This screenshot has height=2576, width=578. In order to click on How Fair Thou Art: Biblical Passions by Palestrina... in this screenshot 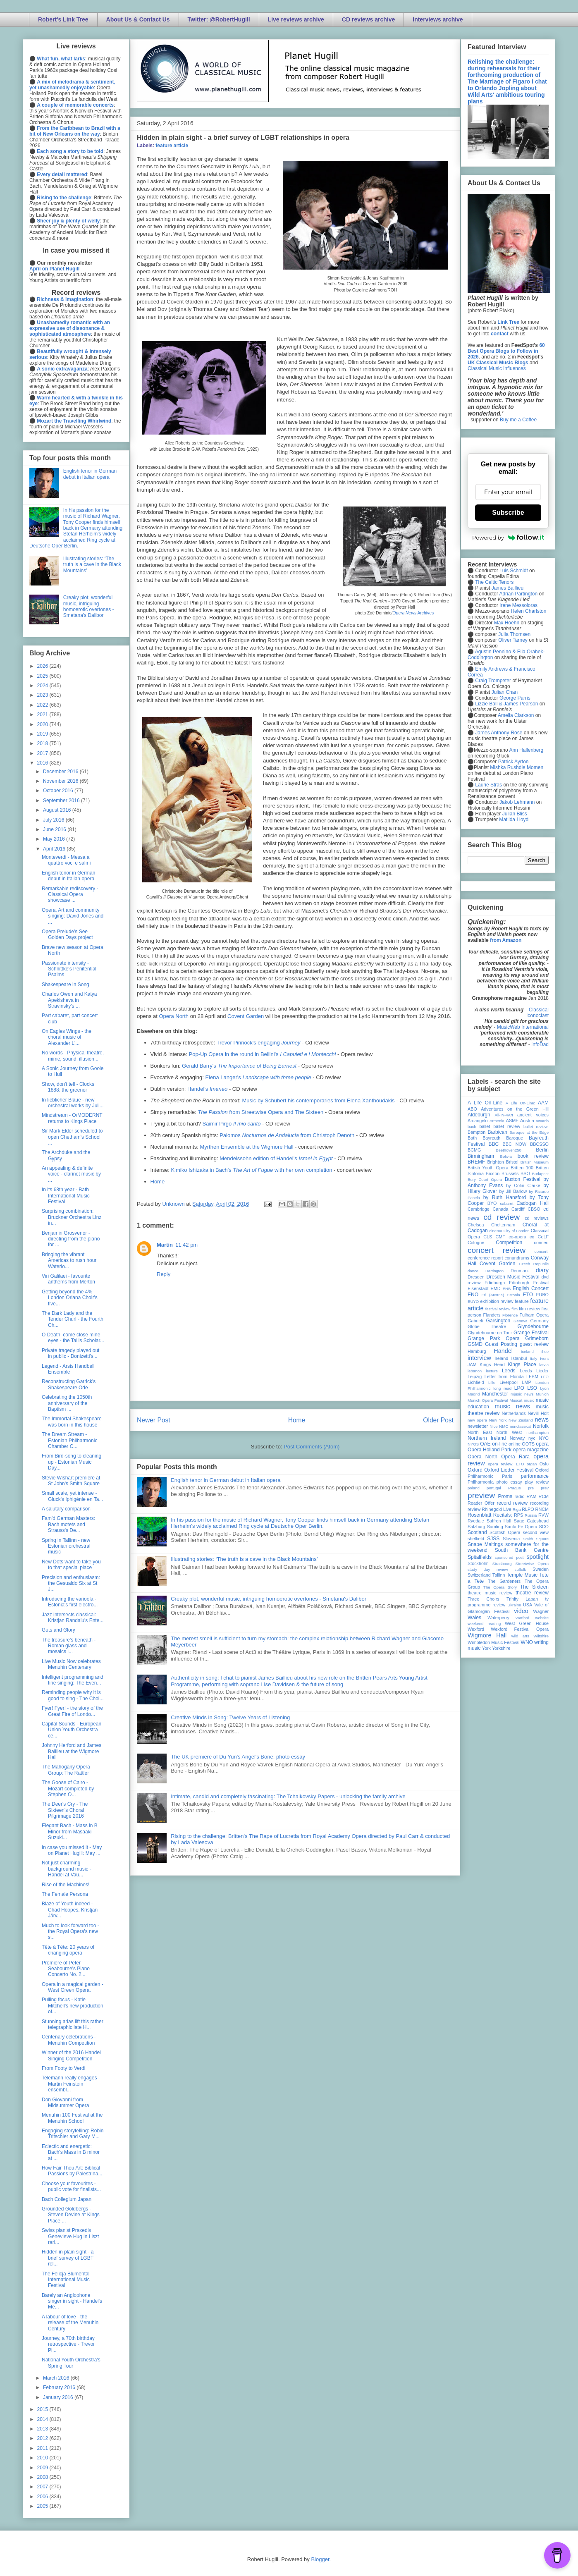, I will do `click(72, 2171)`.